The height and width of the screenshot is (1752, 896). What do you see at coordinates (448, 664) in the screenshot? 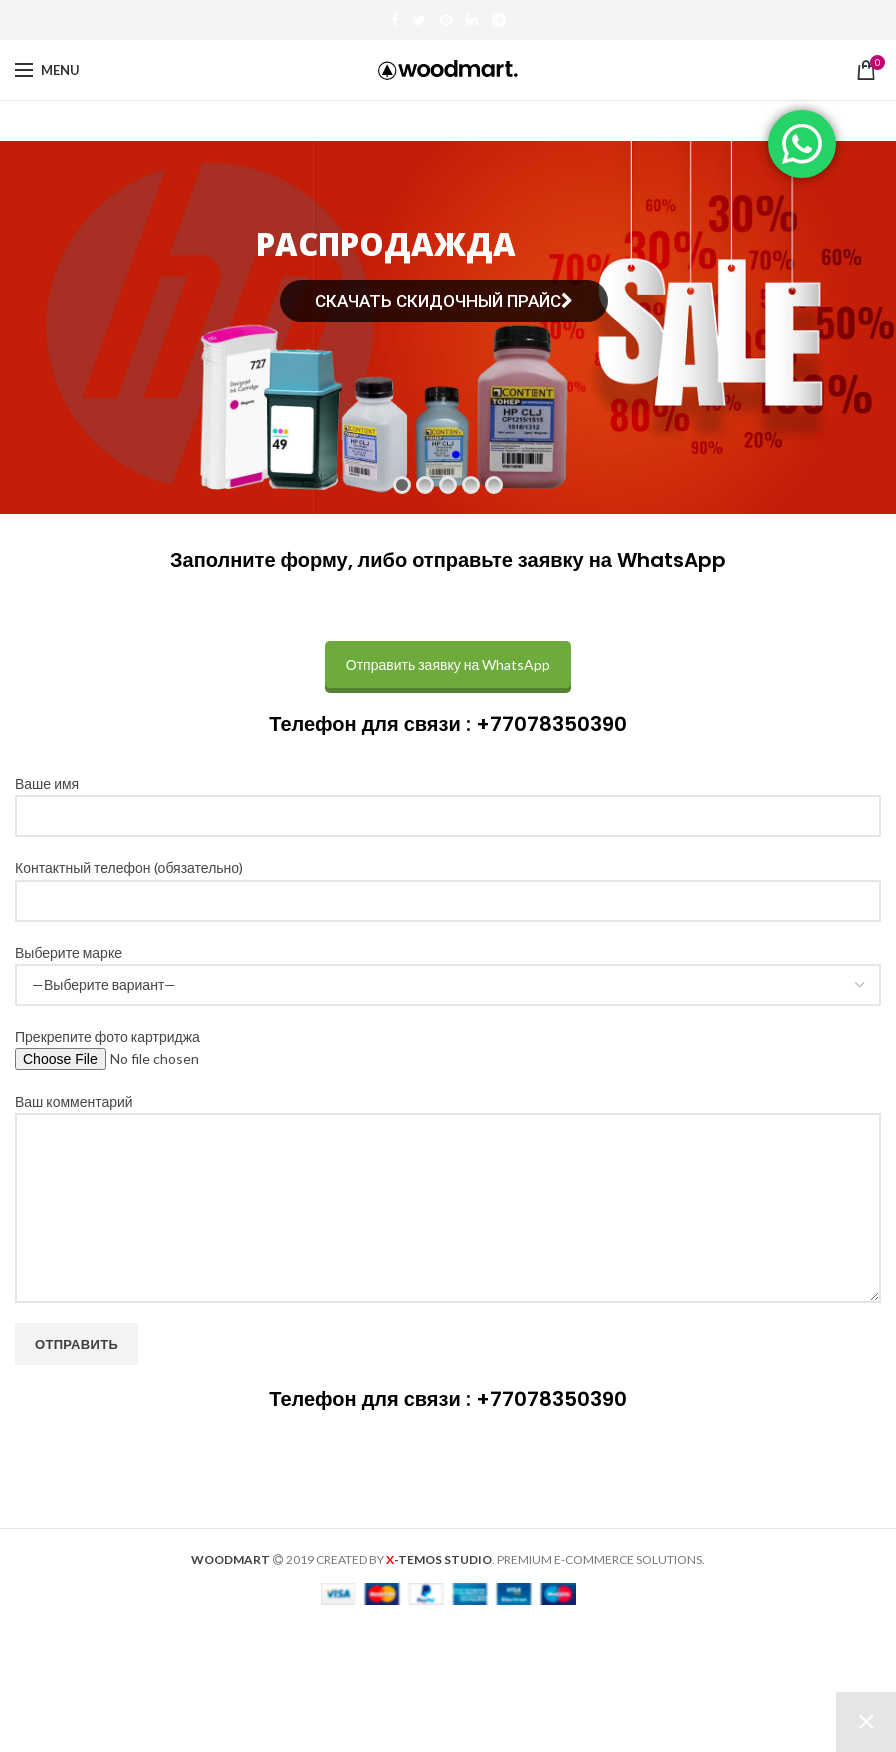
I see `Отправить заявку на WhatsApp` at bounding box center [448, 664].